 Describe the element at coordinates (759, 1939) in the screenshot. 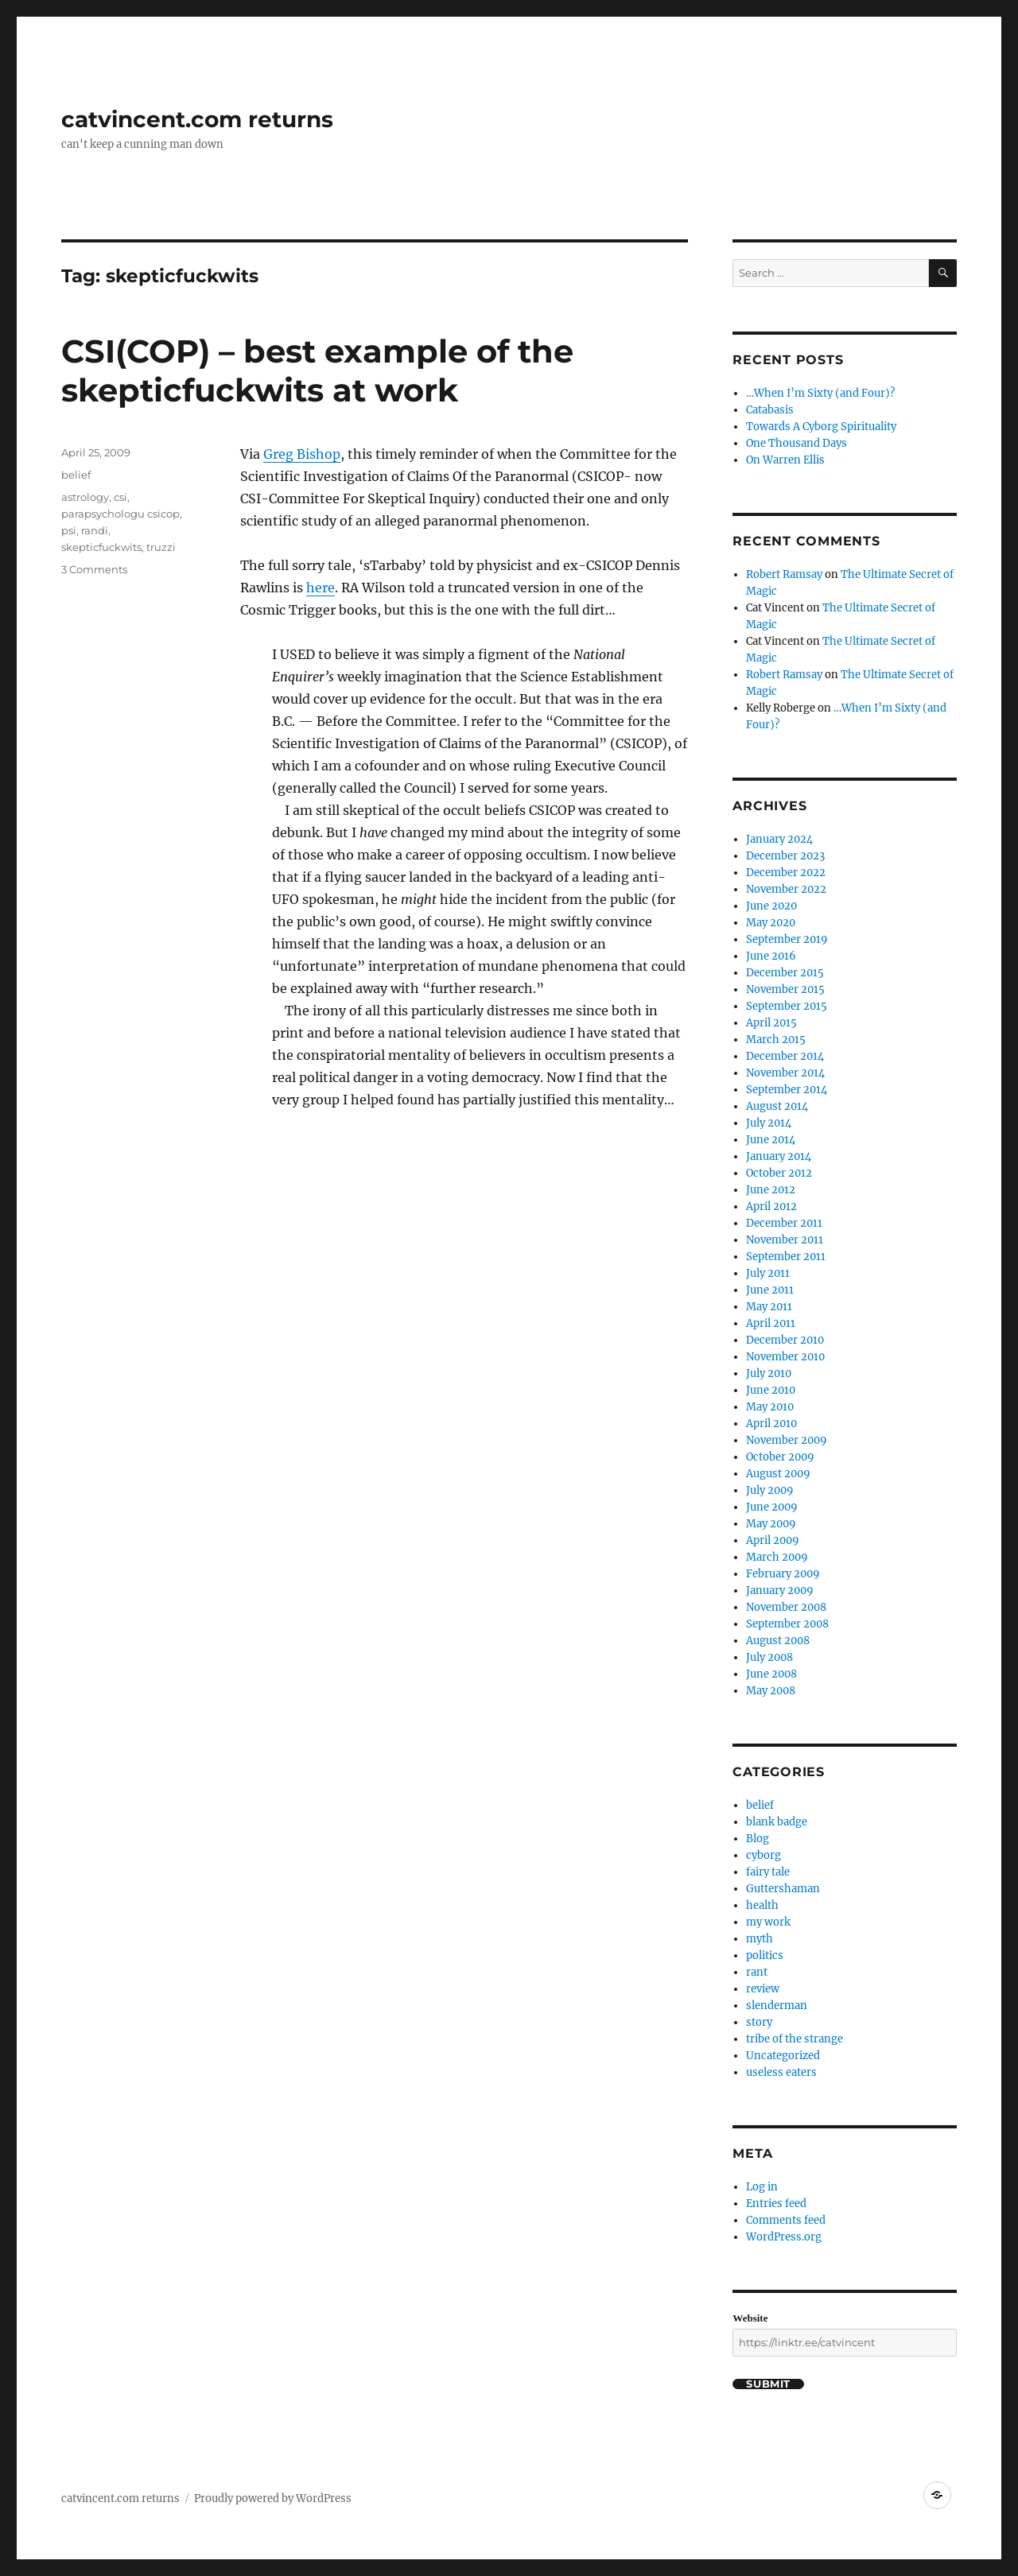

I see `myth` at that location.